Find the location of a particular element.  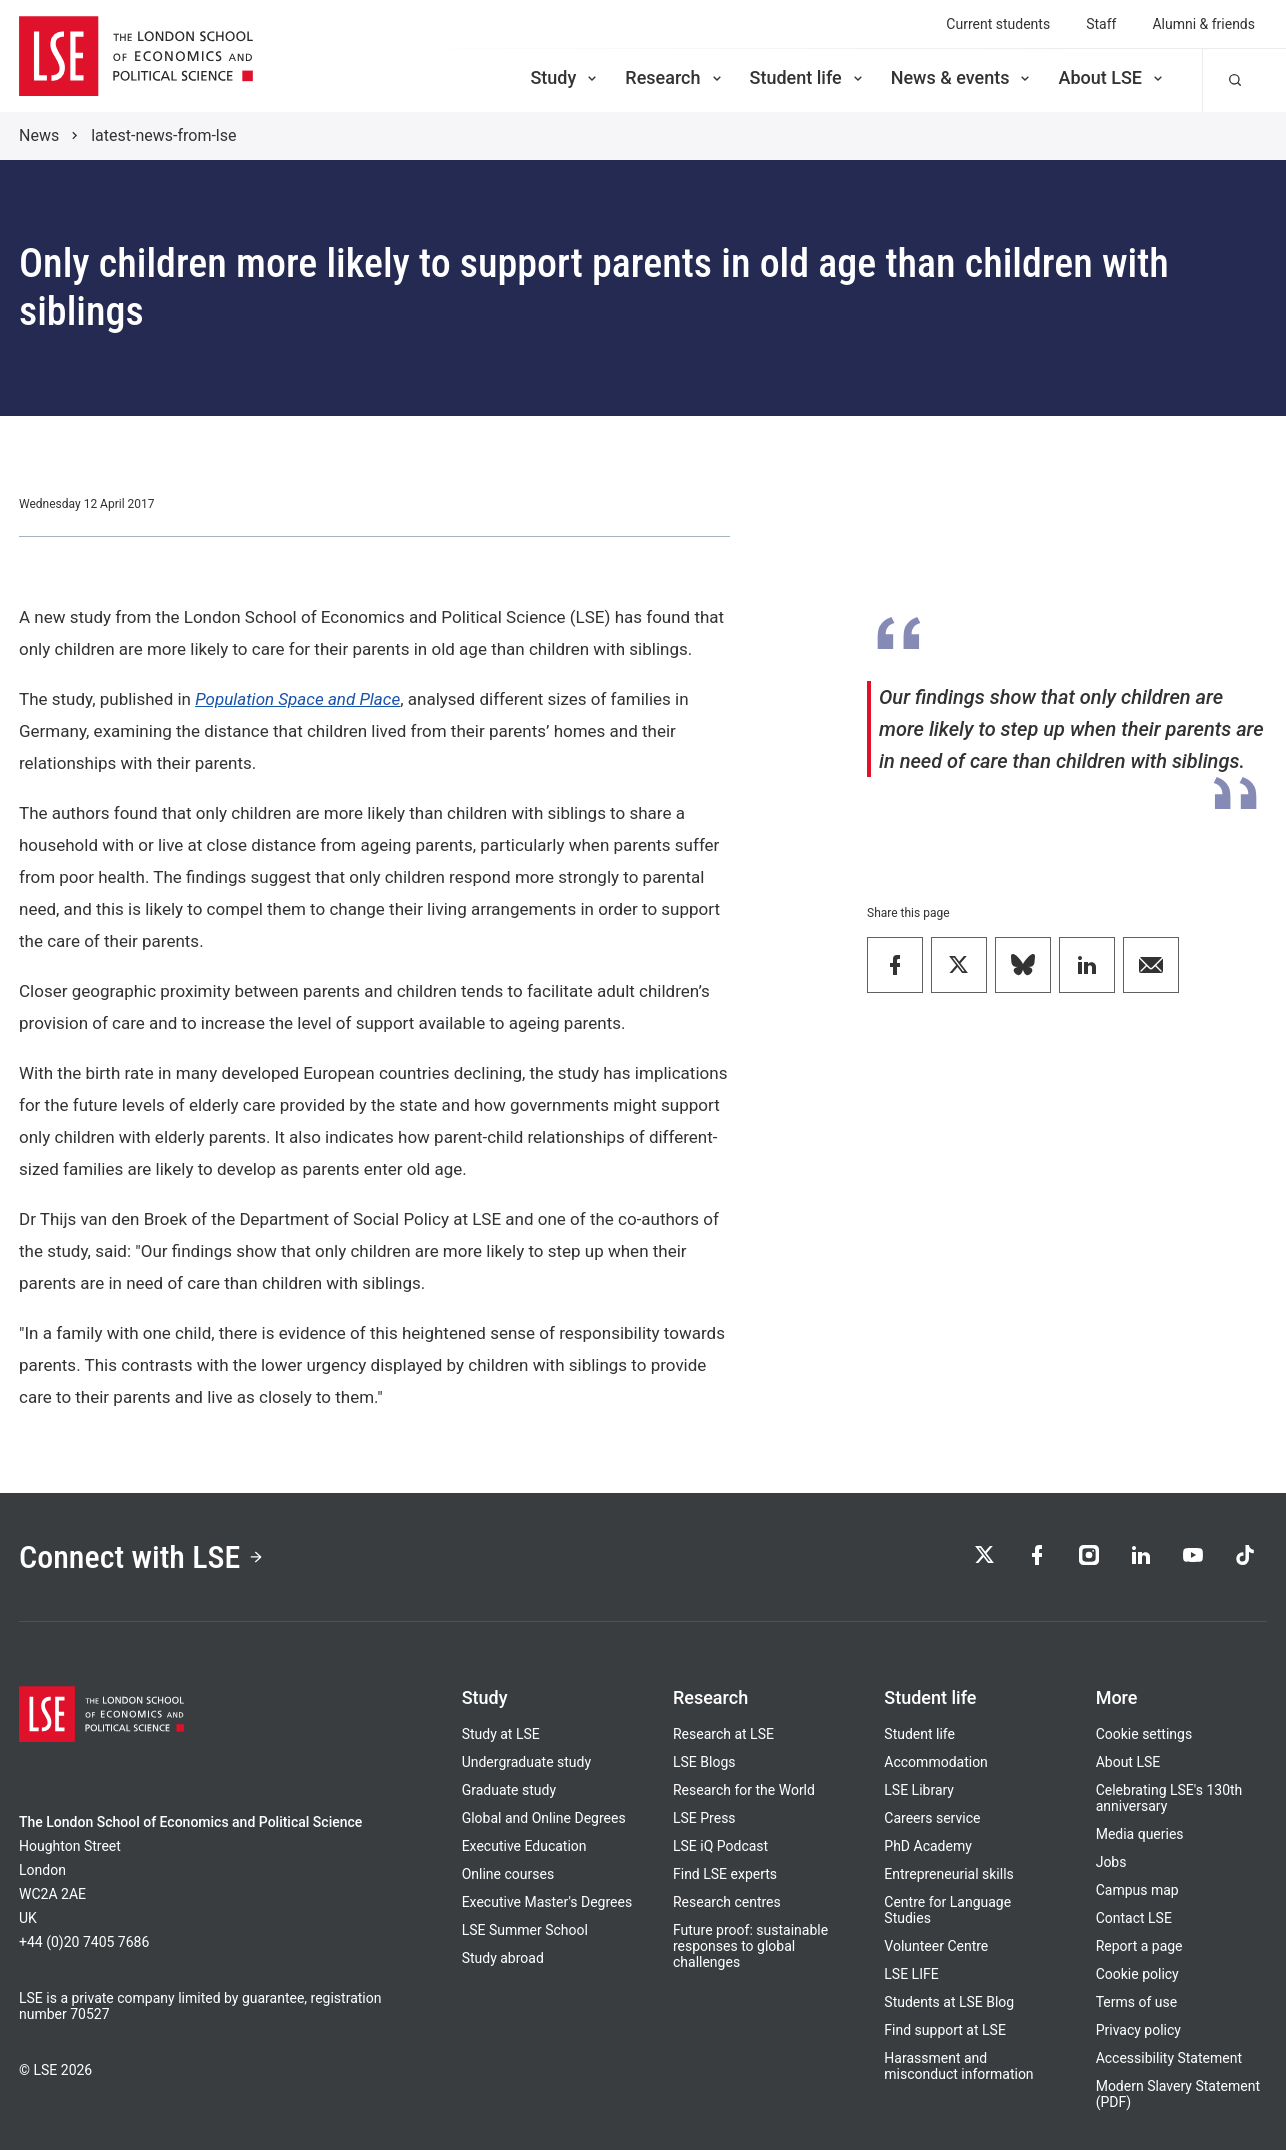

Media queries is located at coordinates (1140, 1834).